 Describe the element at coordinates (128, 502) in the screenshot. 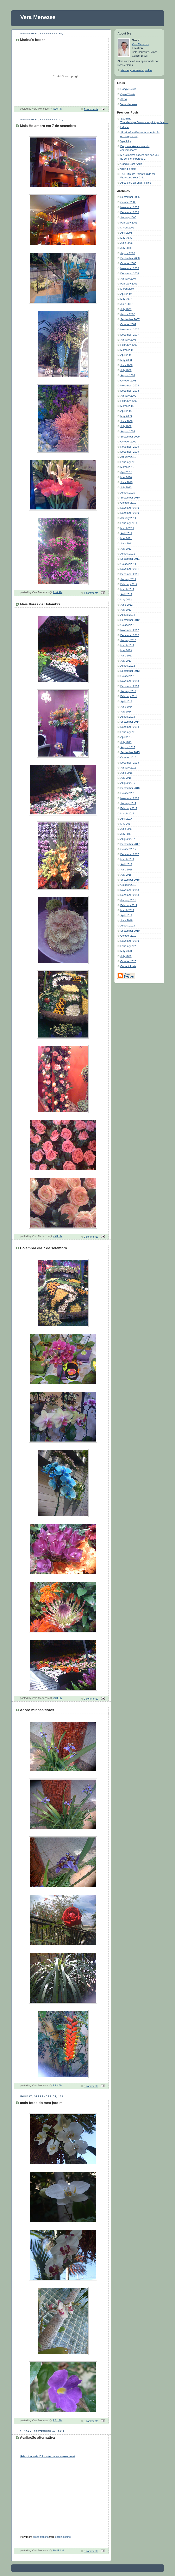

I see `October 2010` at that location.